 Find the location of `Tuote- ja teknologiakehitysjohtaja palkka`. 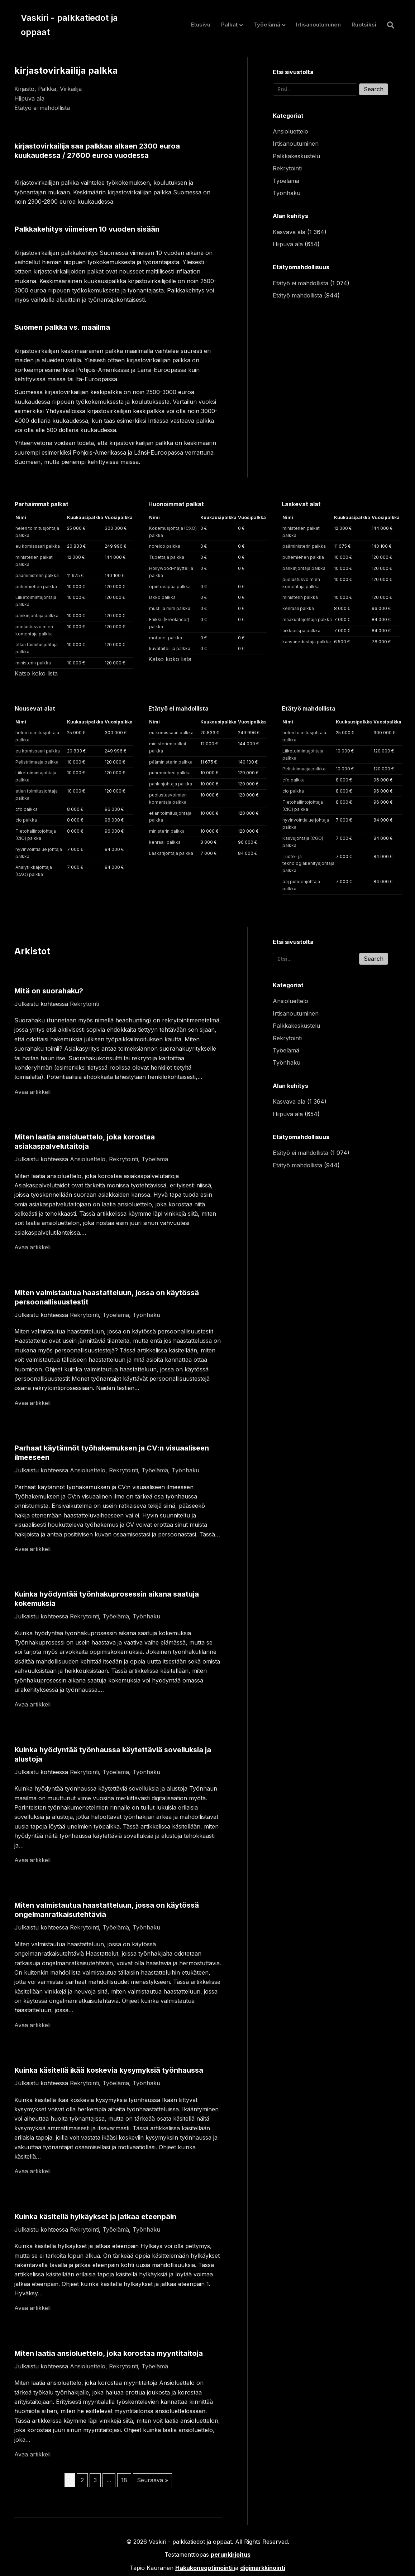

Tuote- ja teknologiakehitysjohtaja palkka is located at coordinates (308, 863).